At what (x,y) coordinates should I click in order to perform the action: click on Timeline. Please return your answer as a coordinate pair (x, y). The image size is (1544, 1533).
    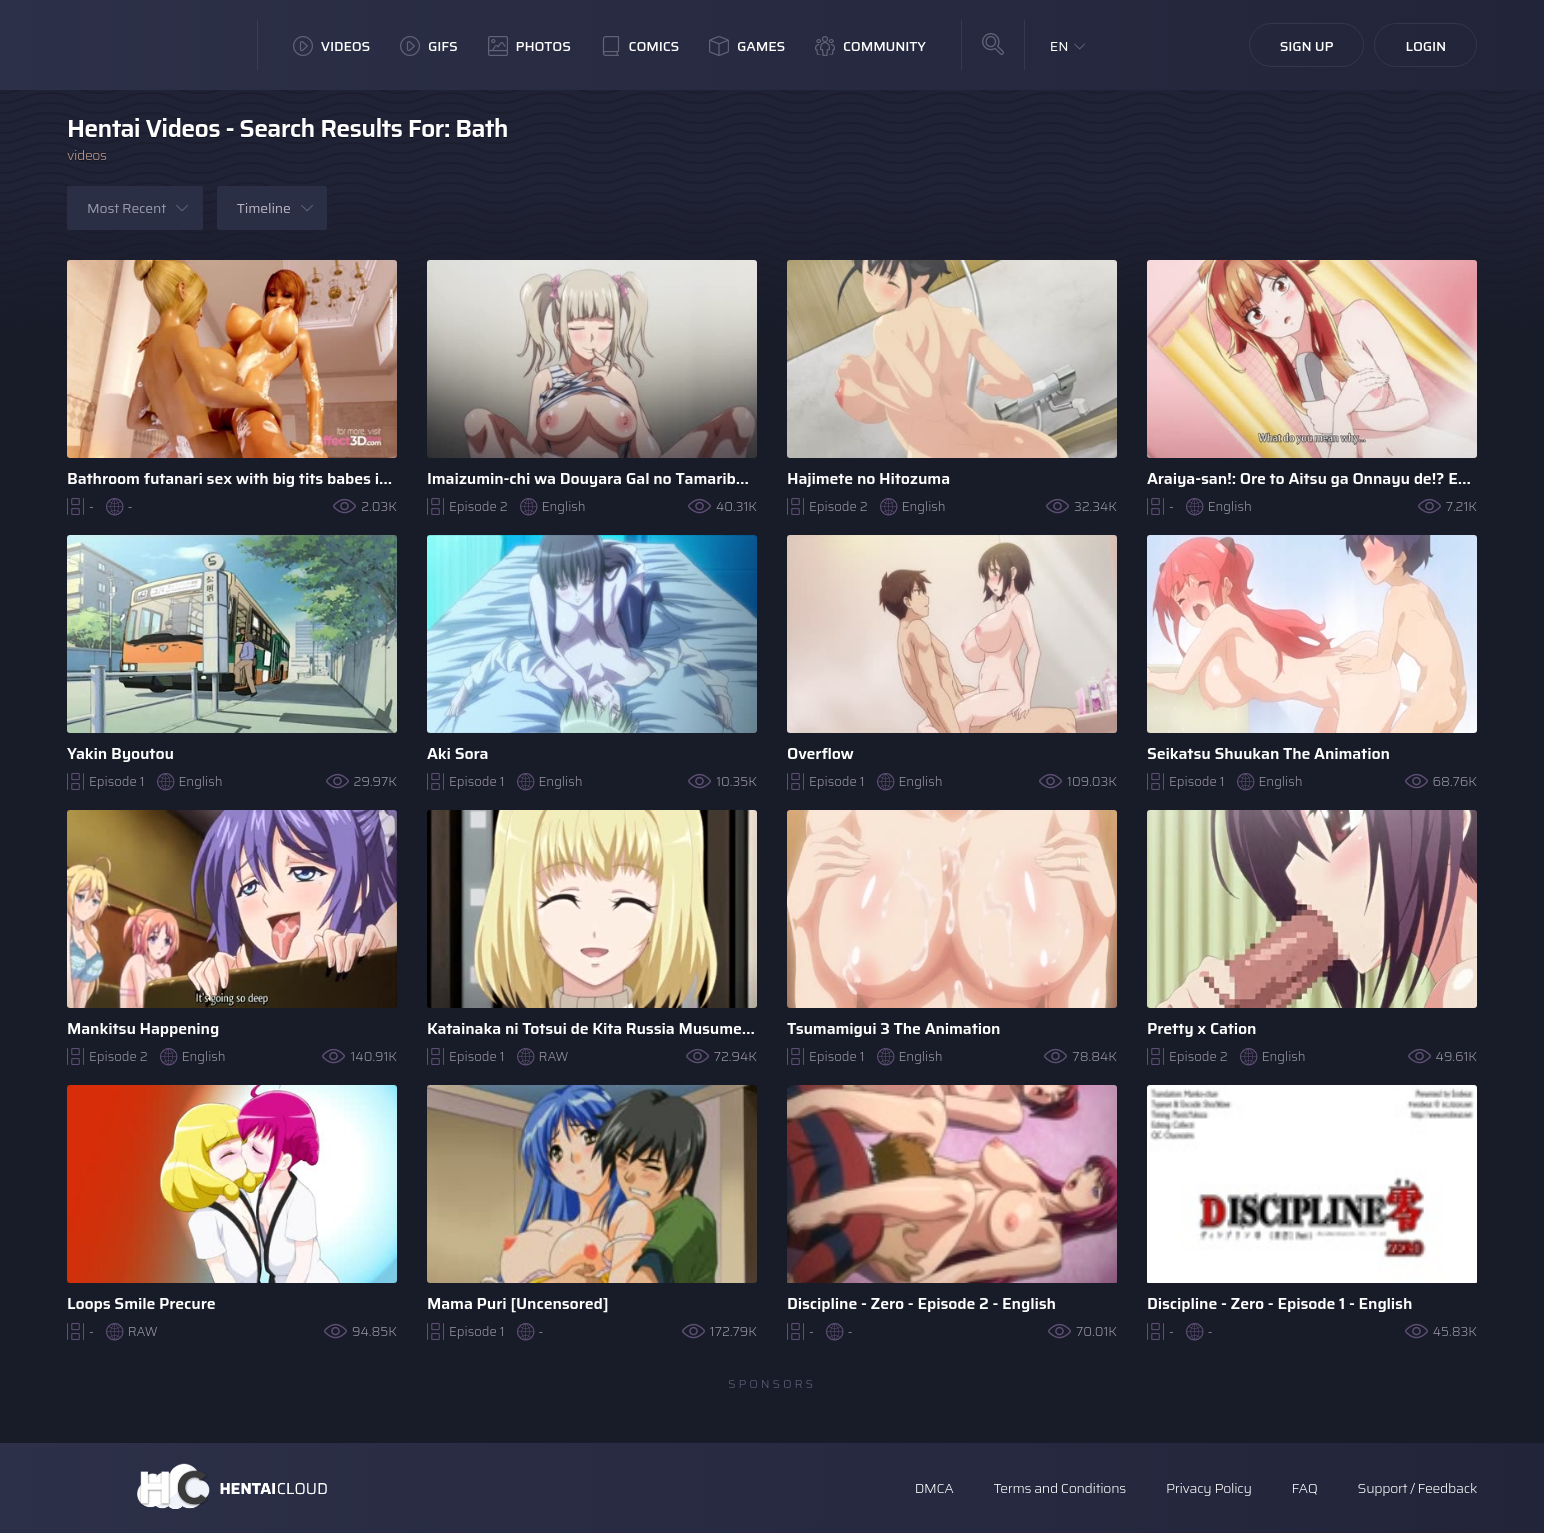
    Looking at the image, I should click on (264, 208).